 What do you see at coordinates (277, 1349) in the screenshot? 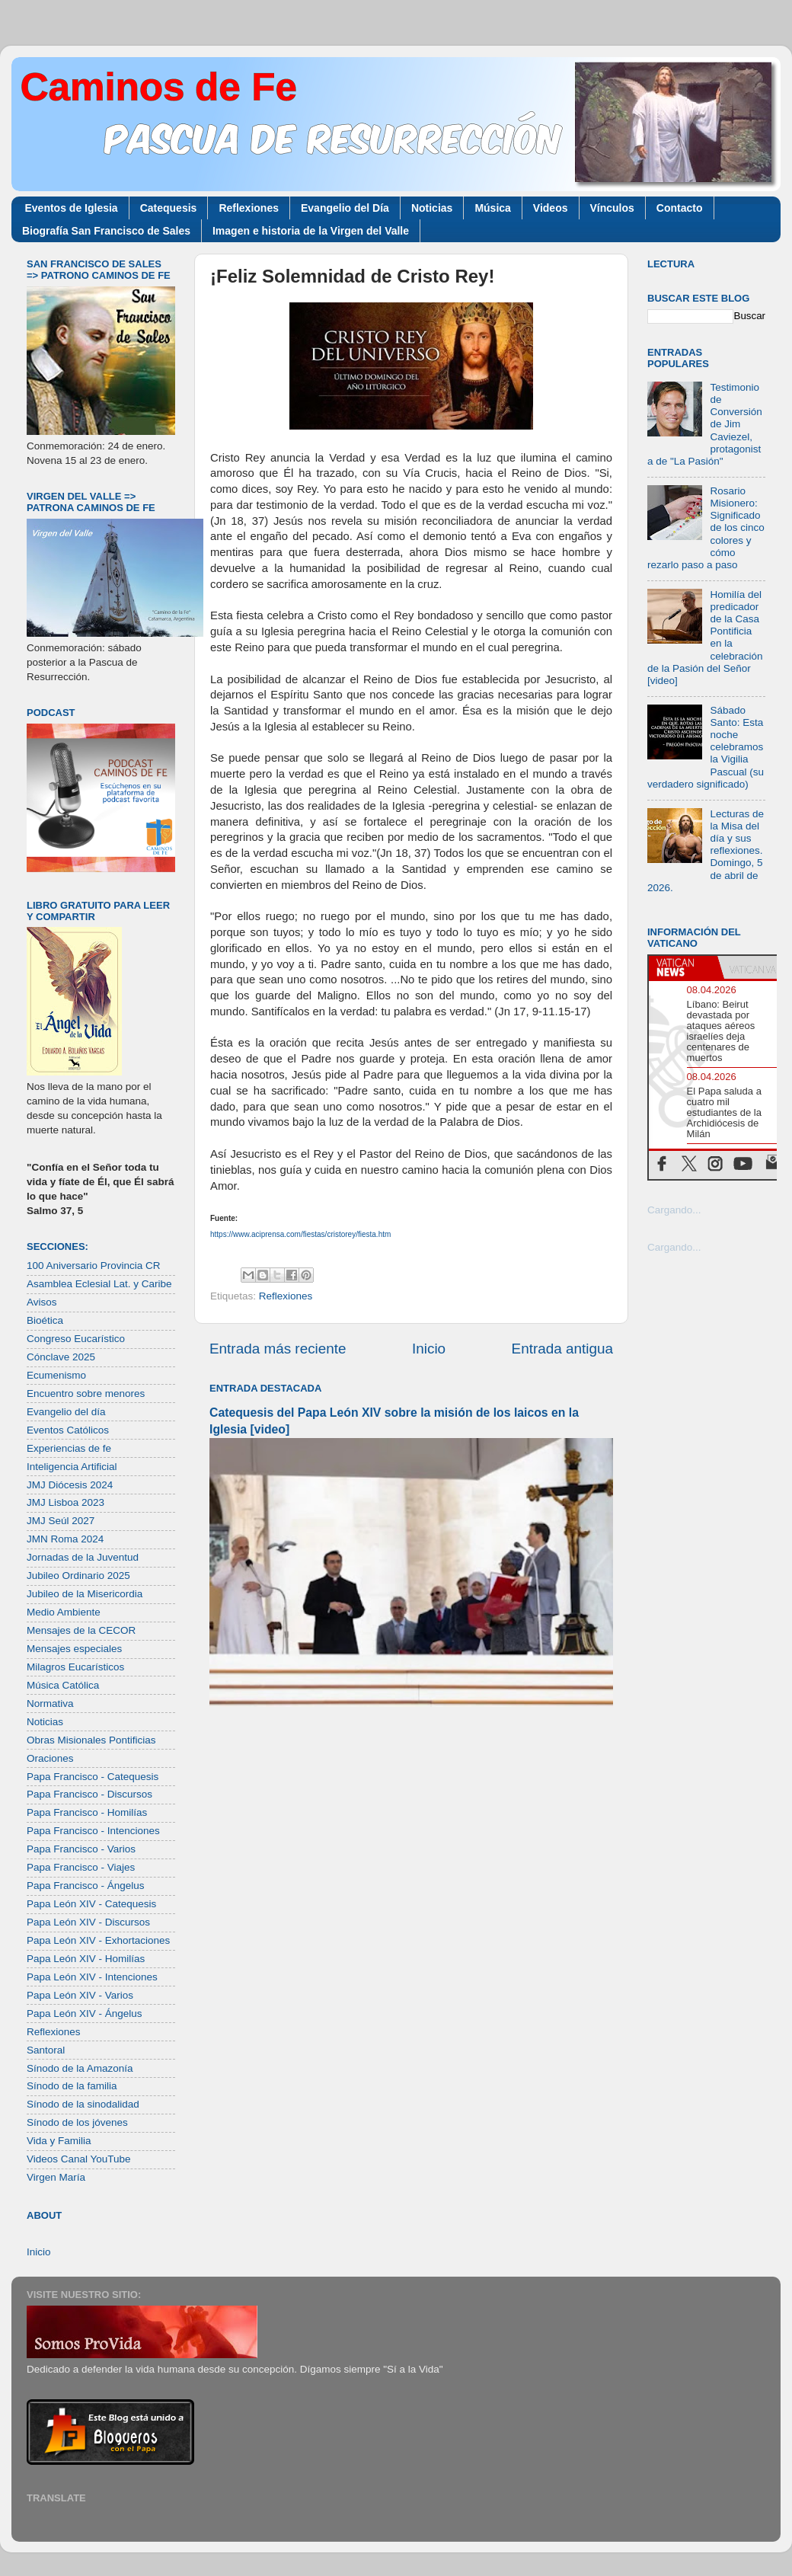
I see `Entrada más reciente` at bounding box center [277, 1349].